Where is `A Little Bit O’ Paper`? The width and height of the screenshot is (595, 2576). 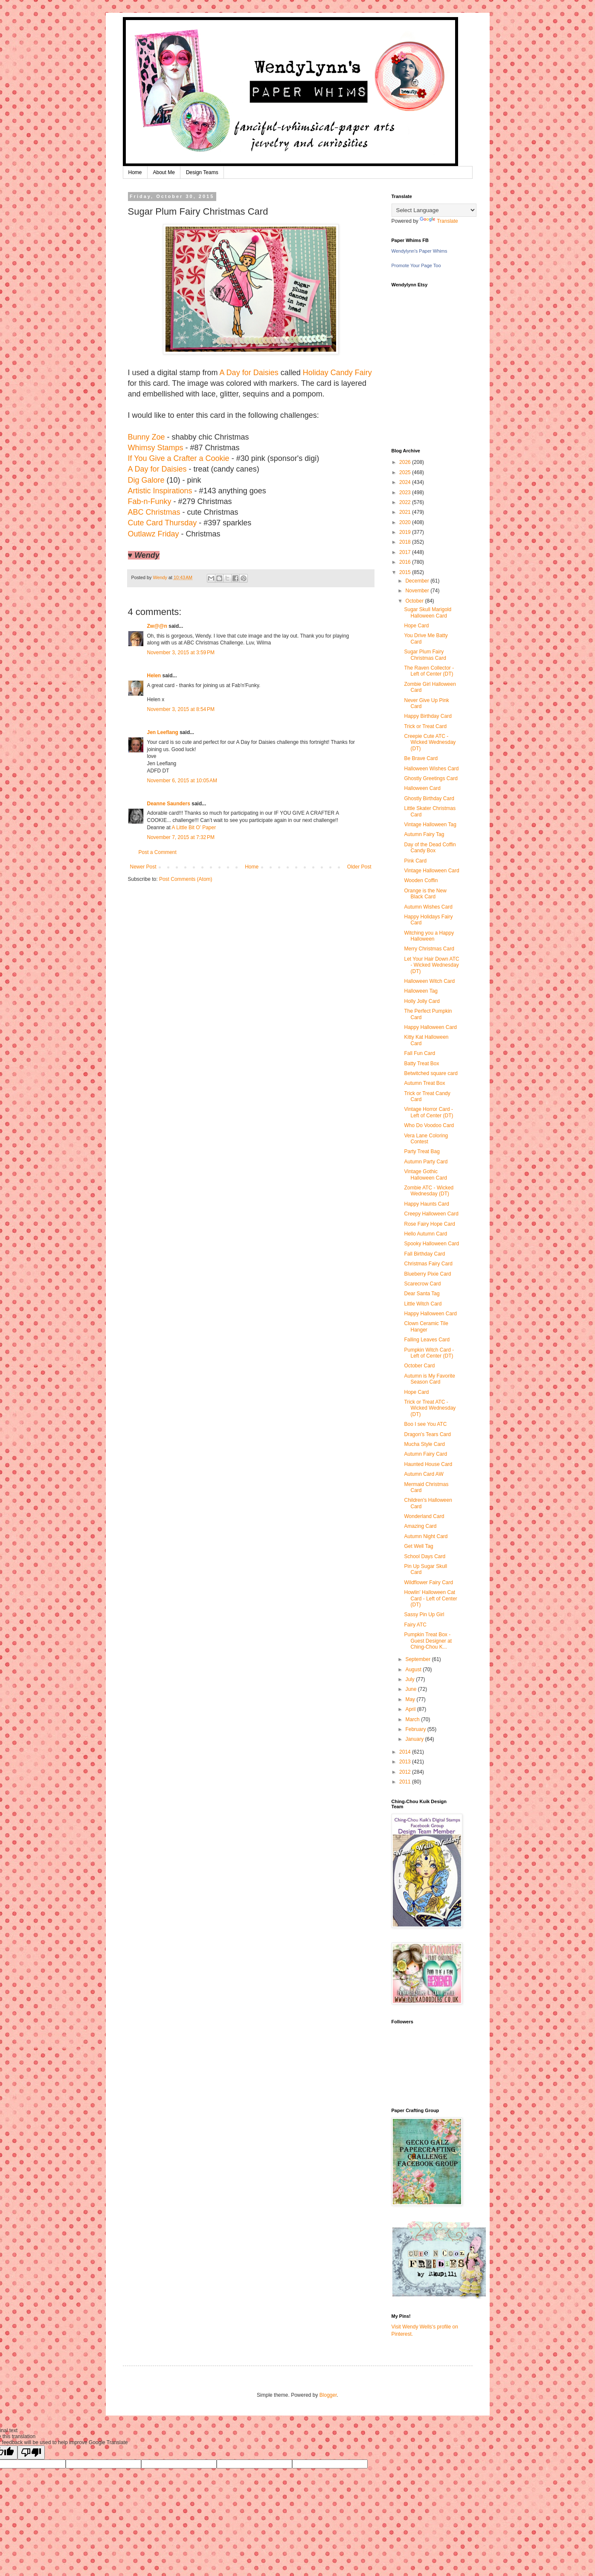
A Little Bit O’ Paper is located at coordinates (194, 827).